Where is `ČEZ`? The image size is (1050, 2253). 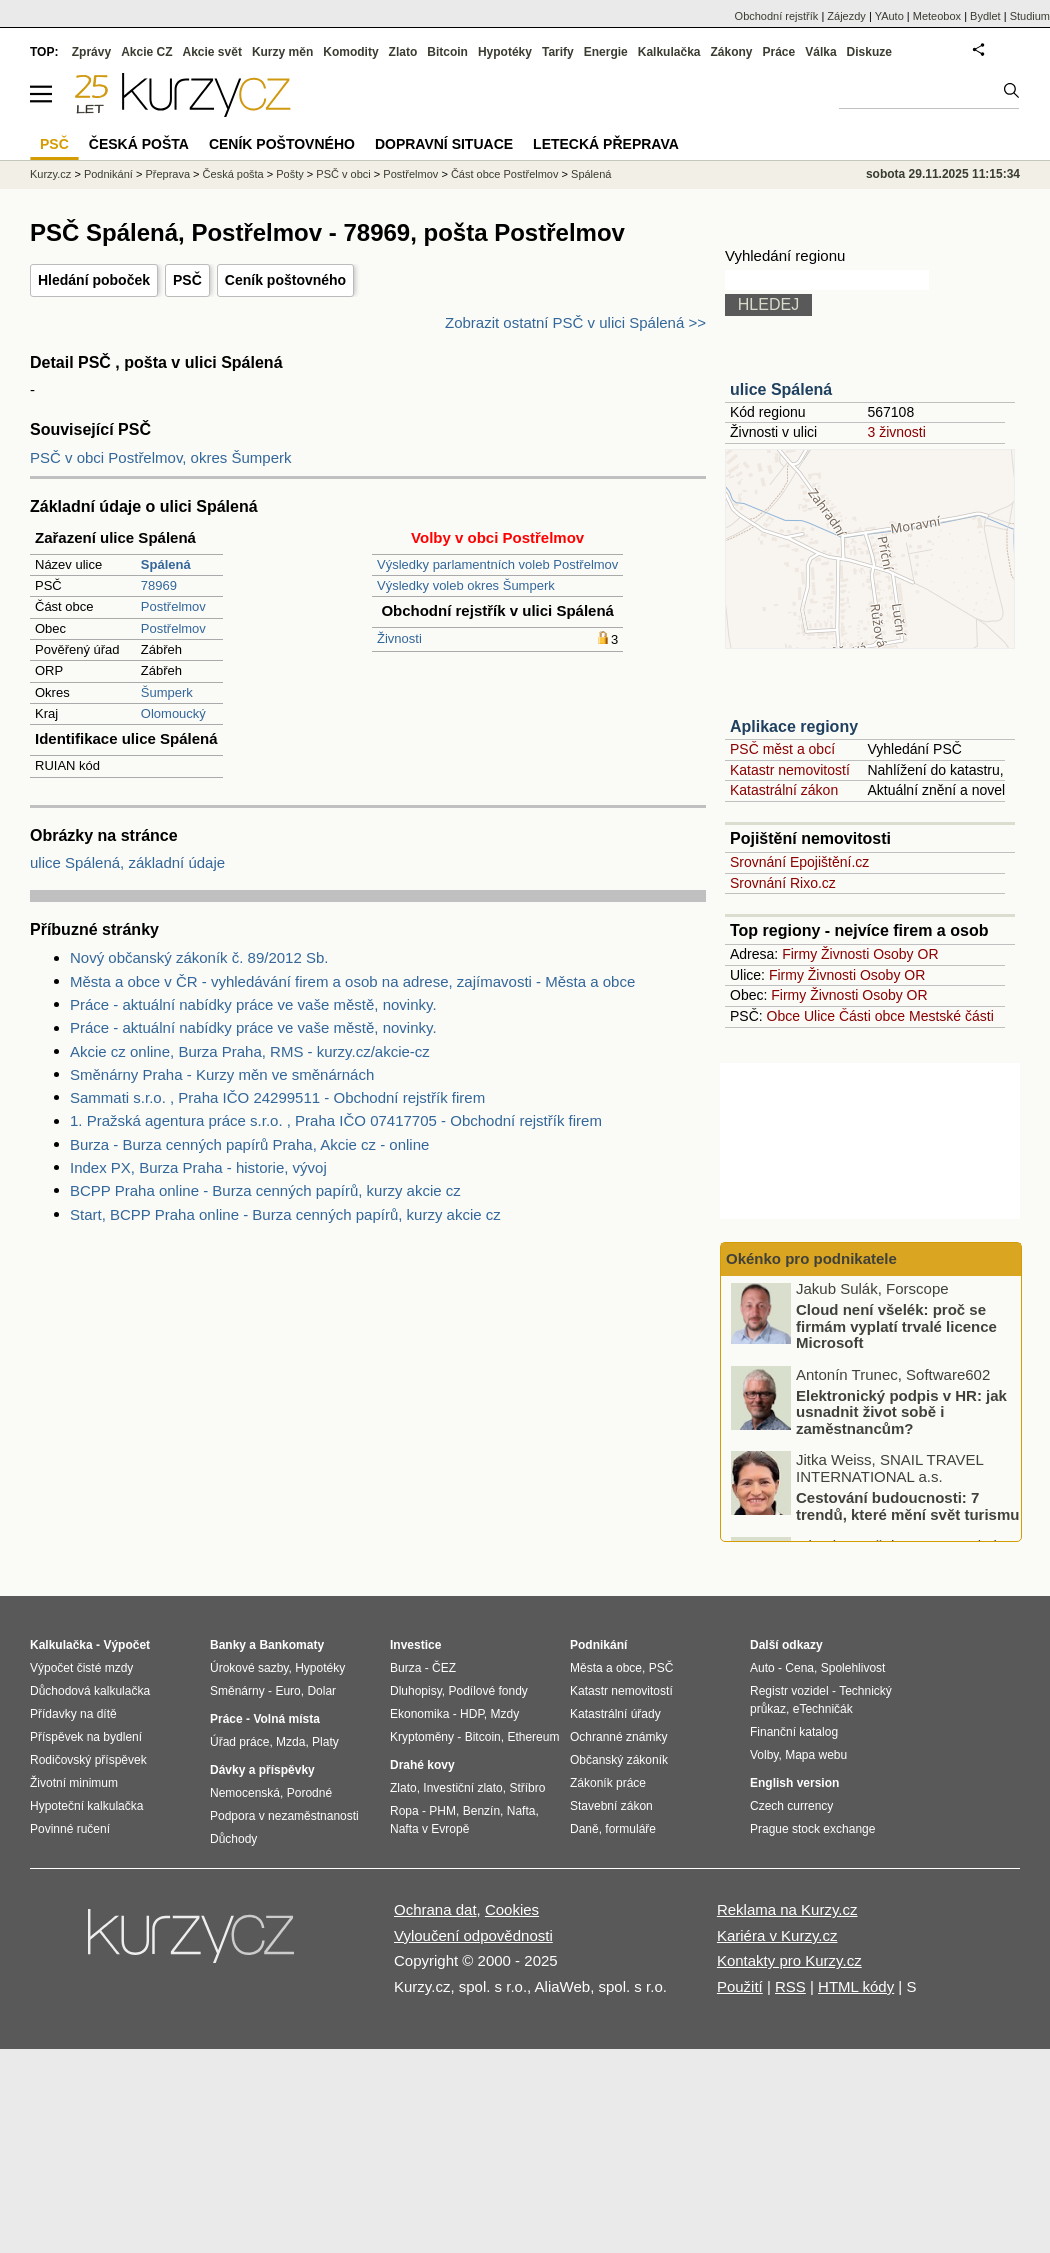 ČEZ is located at coordinates (444, 1668).